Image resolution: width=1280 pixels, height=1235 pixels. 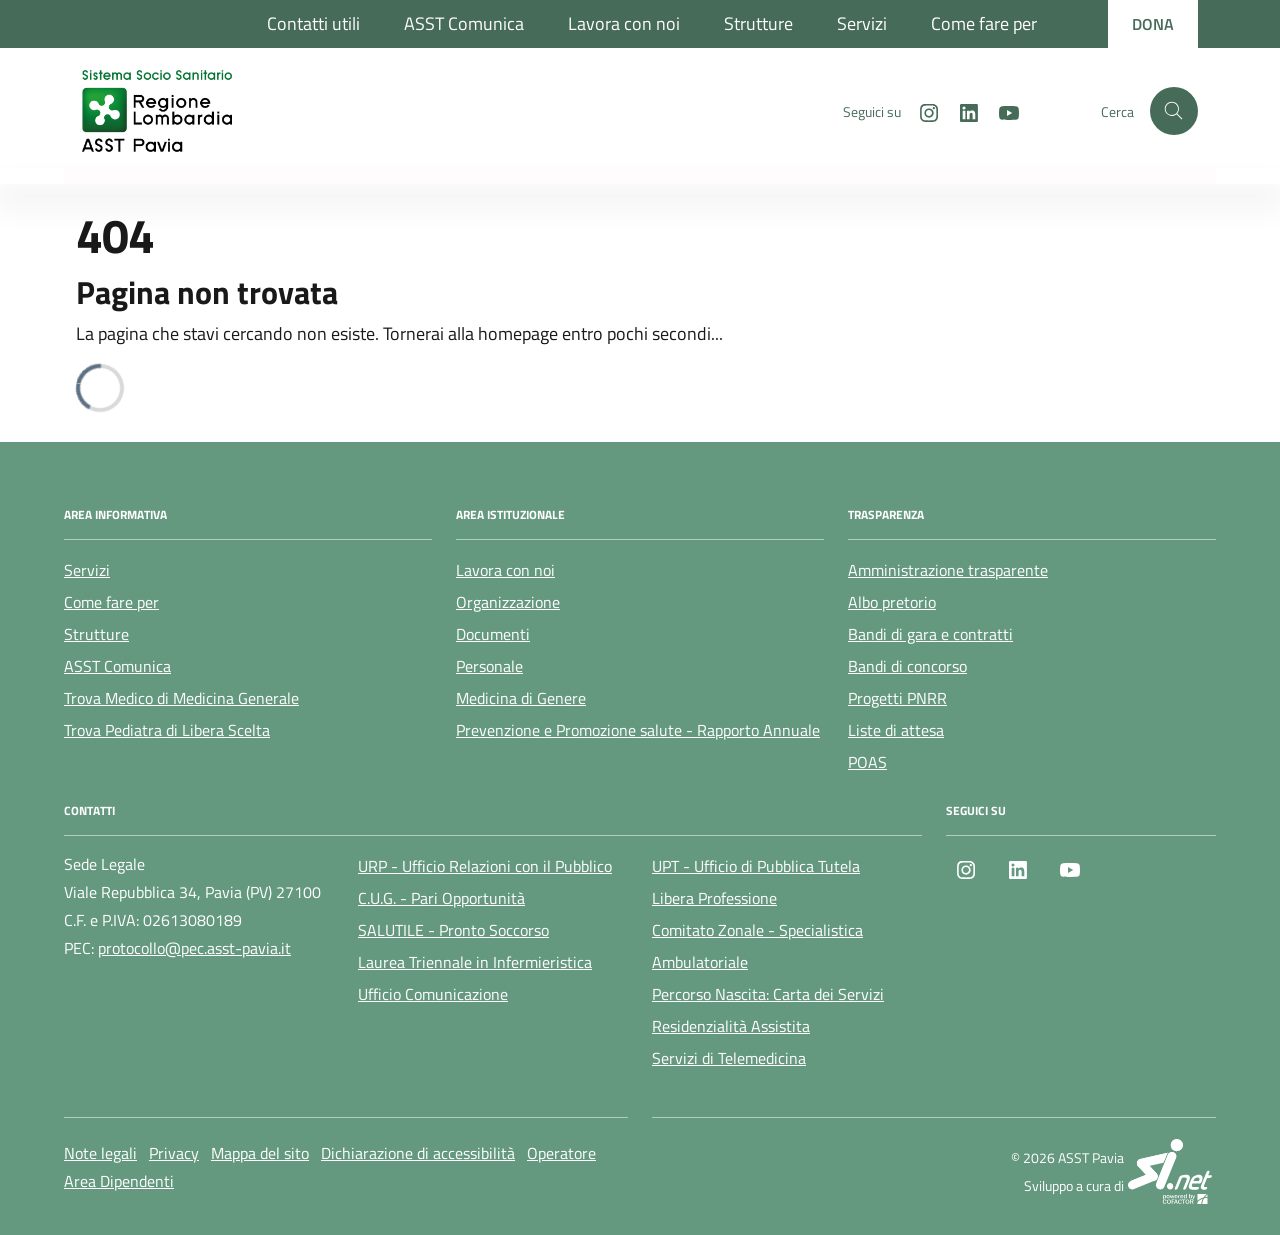 I want to click on SALUTILE - Pronto Soccorso, so click(x=453, y=930).